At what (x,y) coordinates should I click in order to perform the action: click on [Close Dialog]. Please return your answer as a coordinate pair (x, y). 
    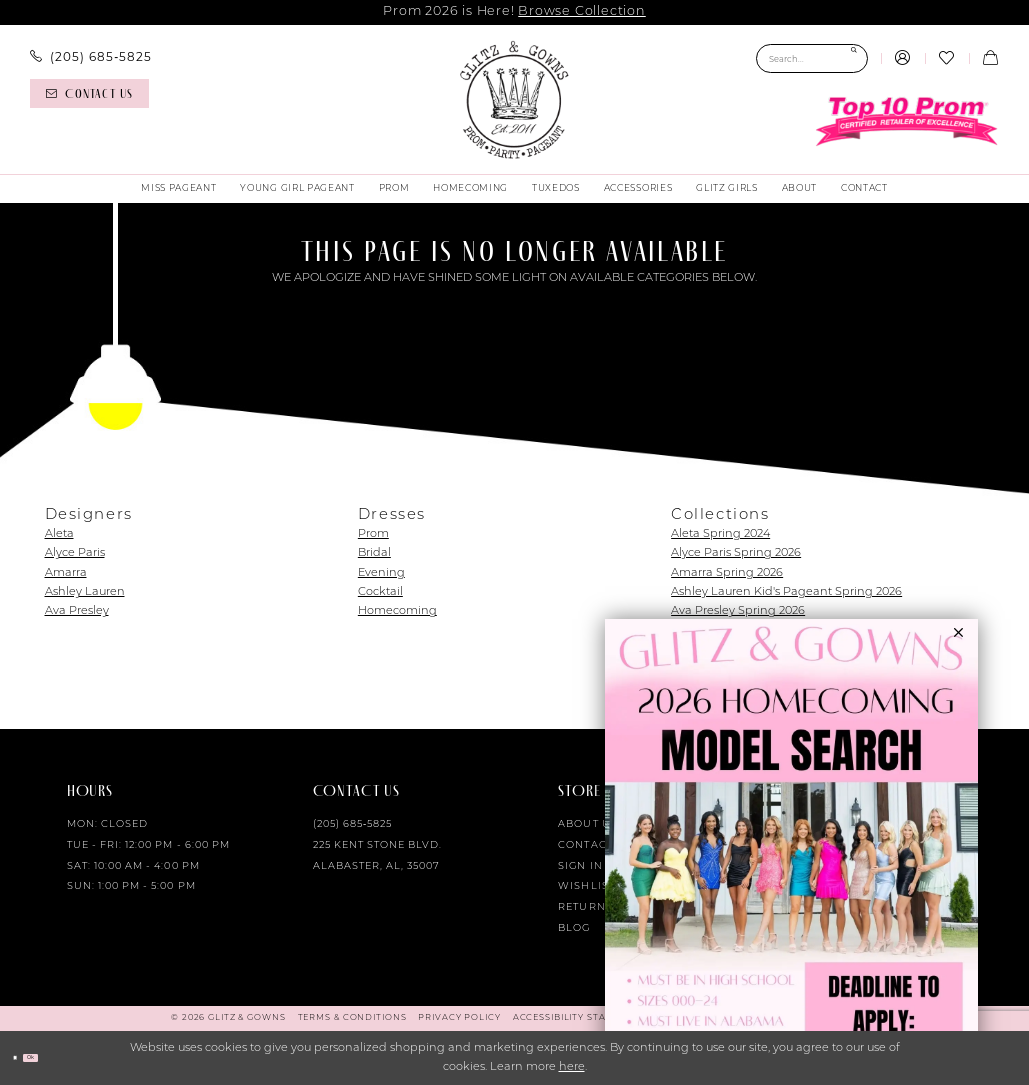
    Looking at the image, I should click on (22, 1058).